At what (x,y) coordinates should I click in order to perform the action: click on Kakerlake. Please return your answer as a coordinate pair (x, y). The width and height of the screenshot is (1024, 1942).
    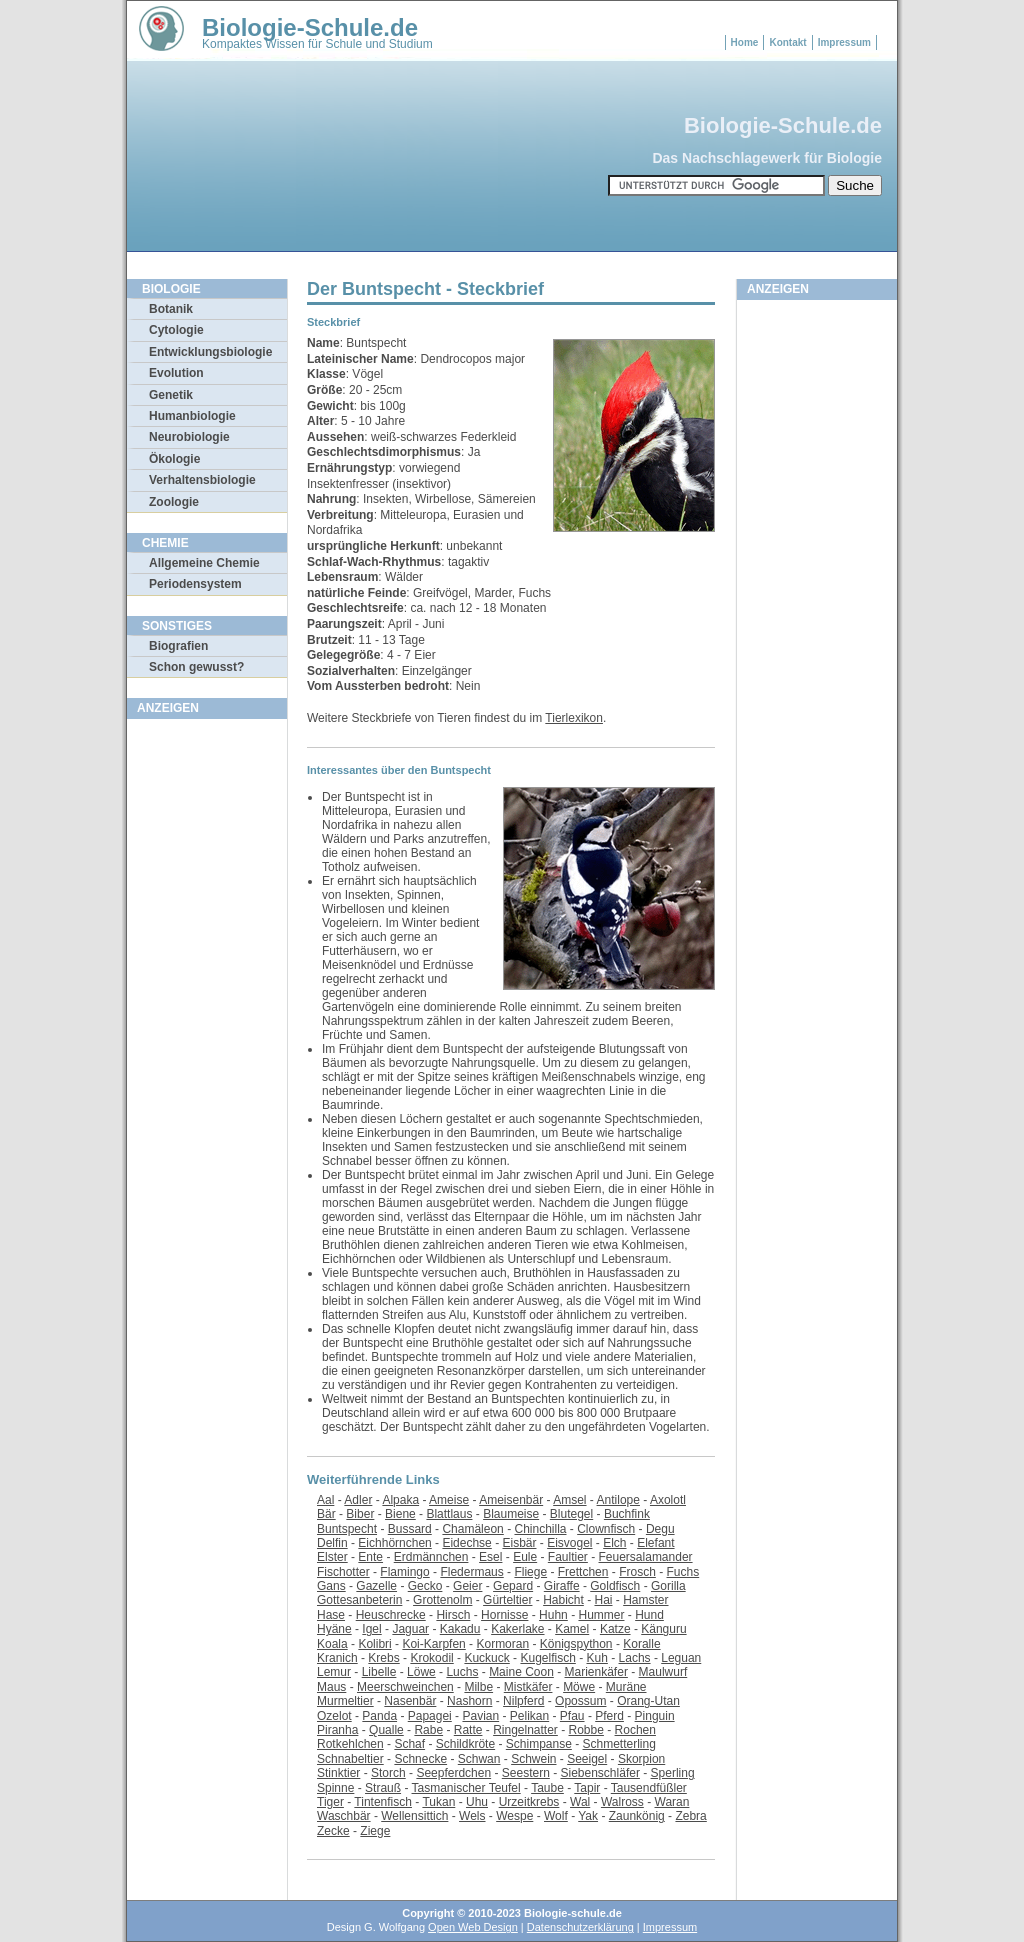
    Looking at the image, I should click on (517, 1629).